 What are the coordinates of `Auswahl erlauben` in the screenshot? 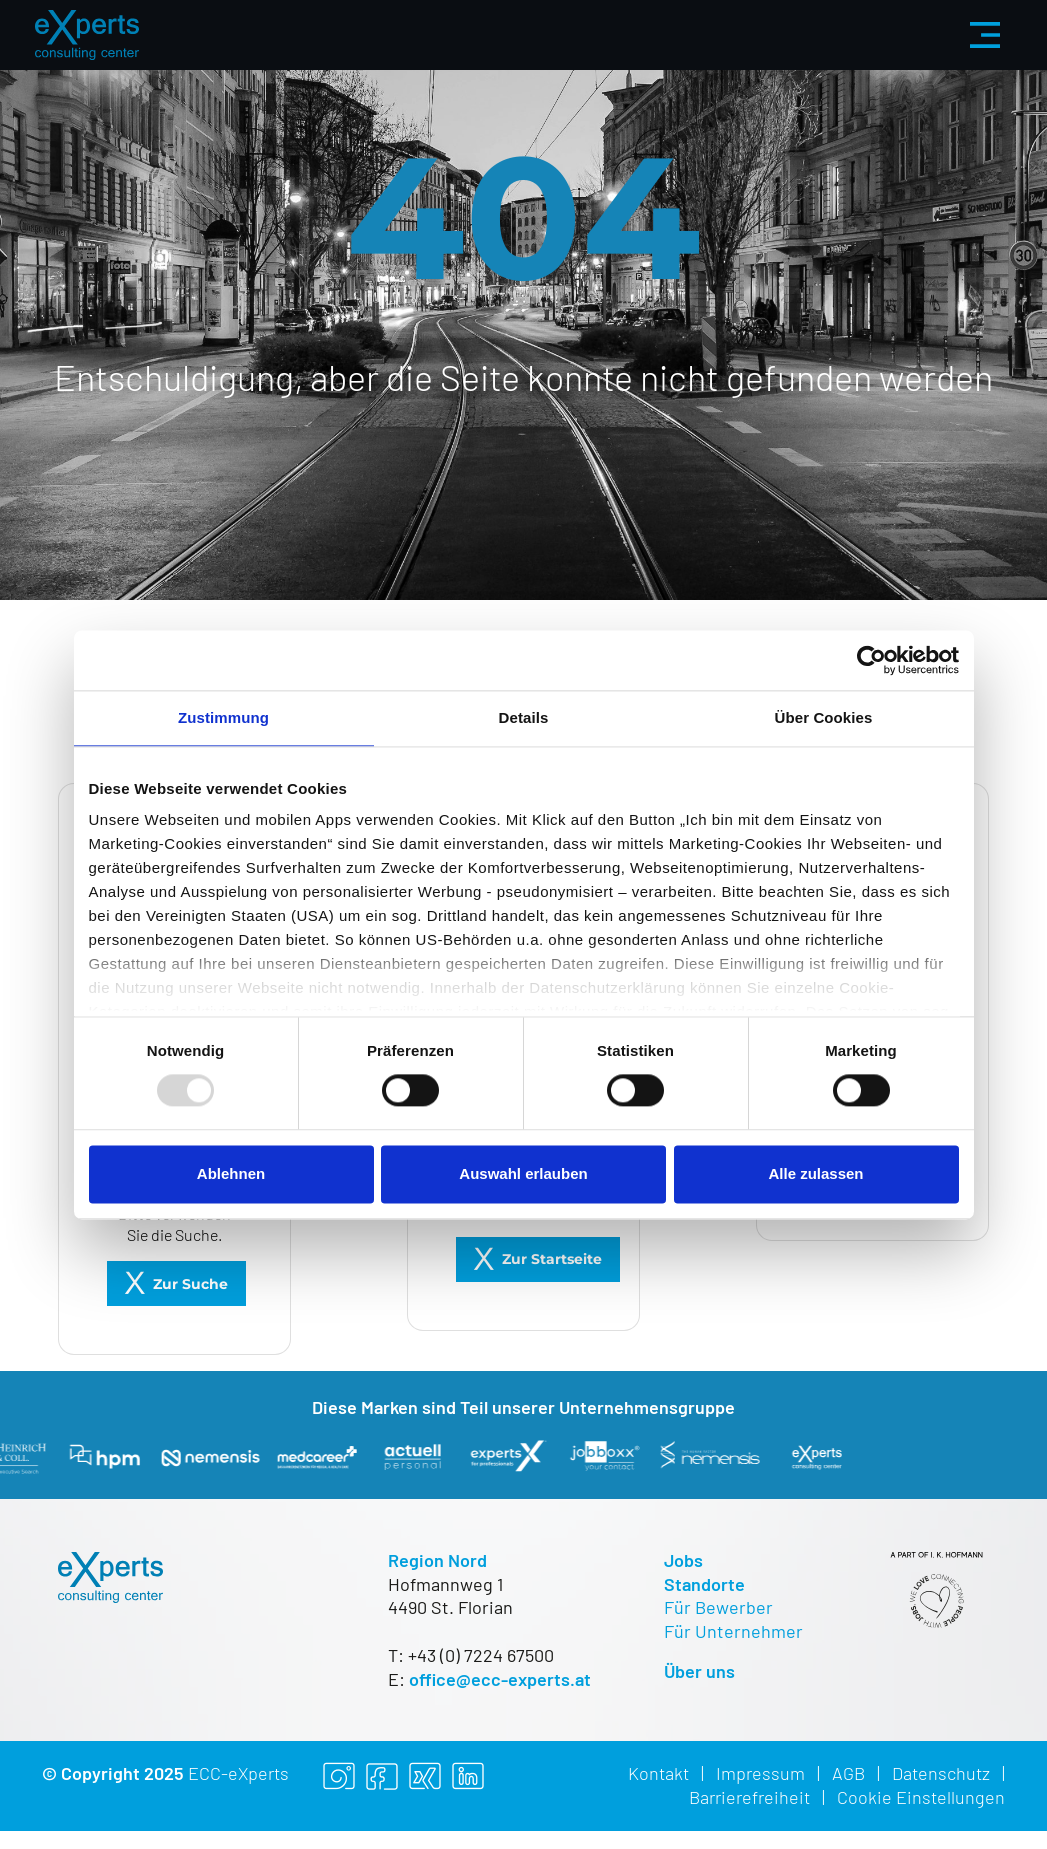 It's located at (523, 1173).